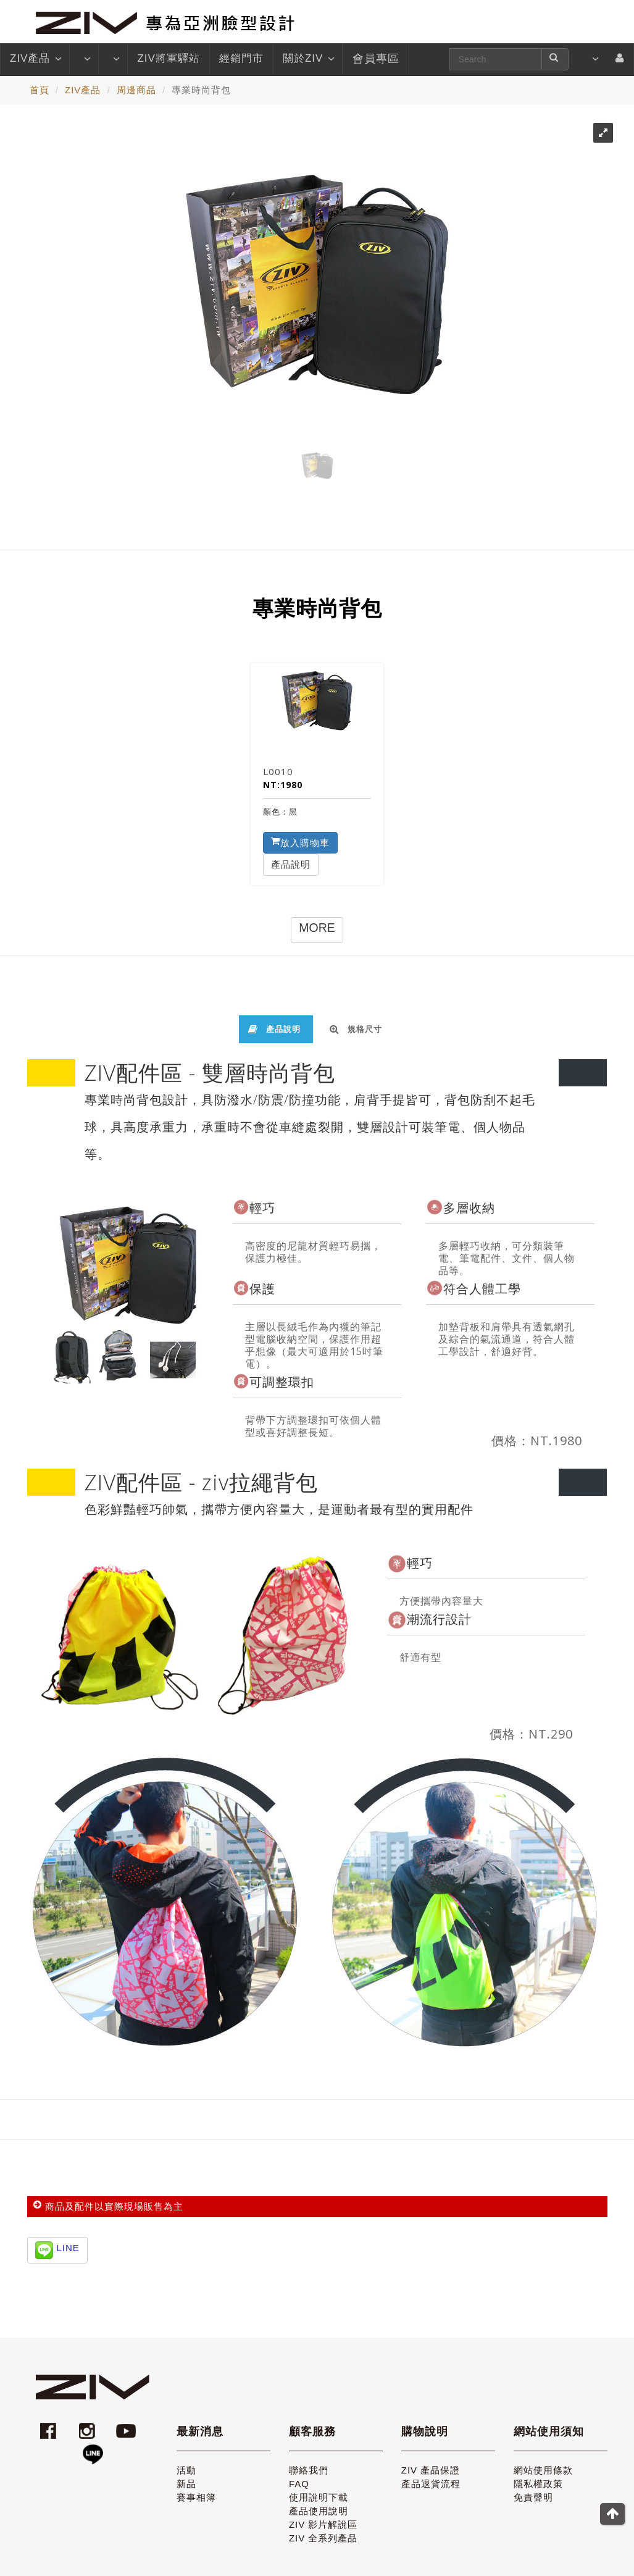  What do you see at coordinates (538, 2483) in the screenshot?
I see `隱私權政策` at bounding box center [538, 2483].